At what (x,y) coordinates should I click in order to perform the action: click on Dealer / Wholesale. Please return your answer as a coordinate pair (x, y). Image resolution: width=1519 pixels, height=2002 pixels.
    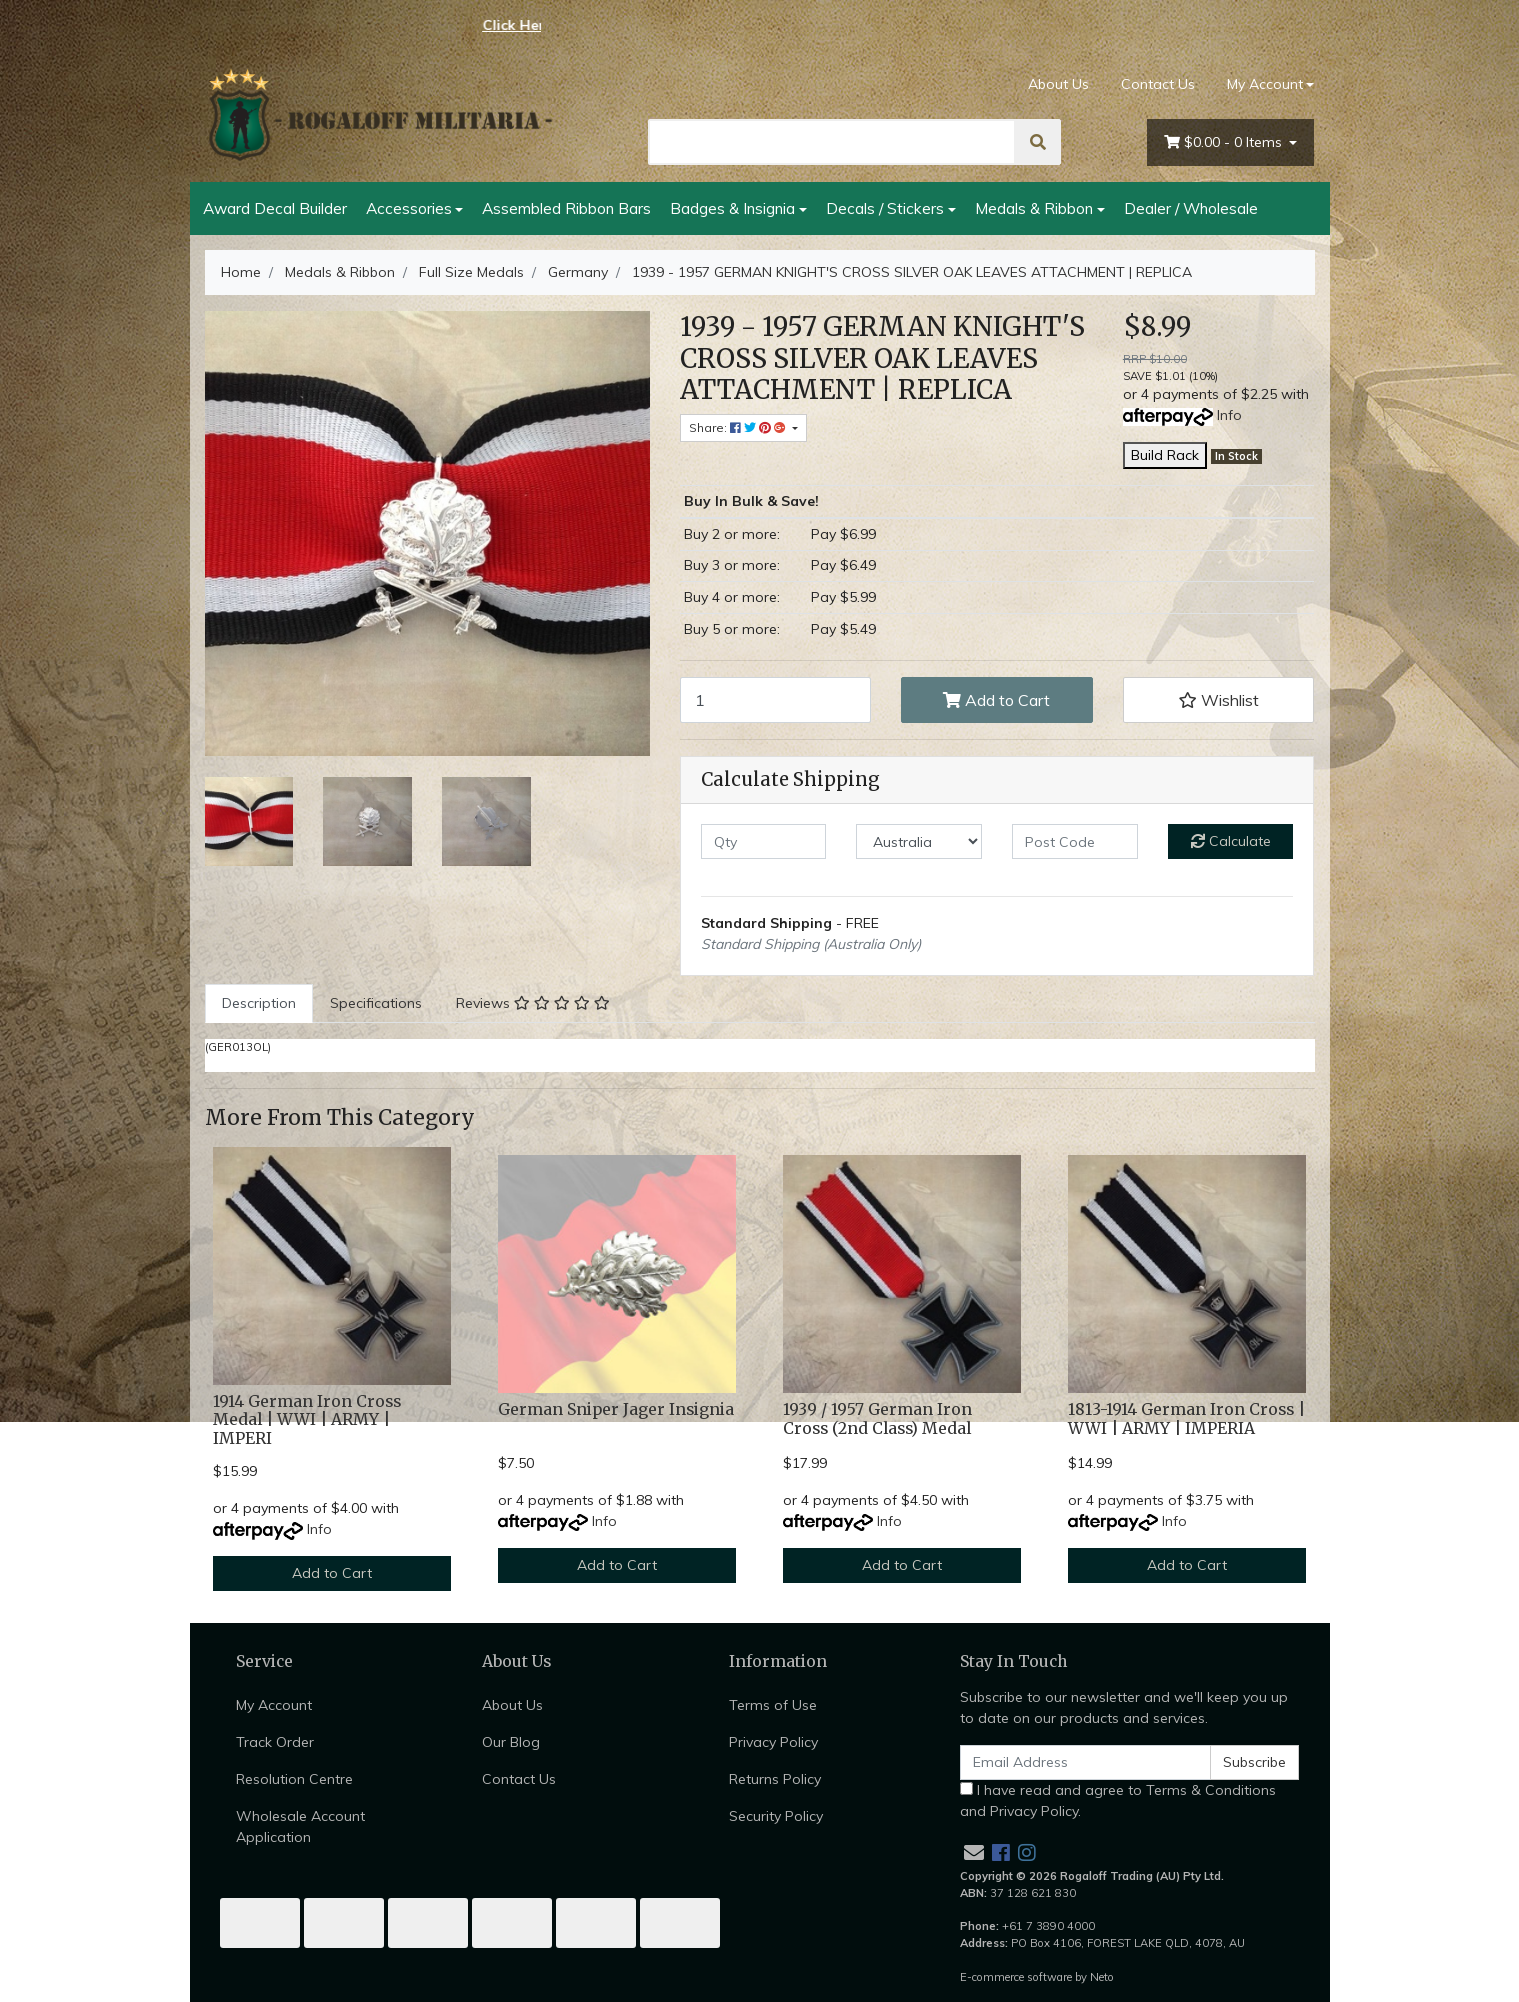
    Looking at the image, I should click on (1191, 208).